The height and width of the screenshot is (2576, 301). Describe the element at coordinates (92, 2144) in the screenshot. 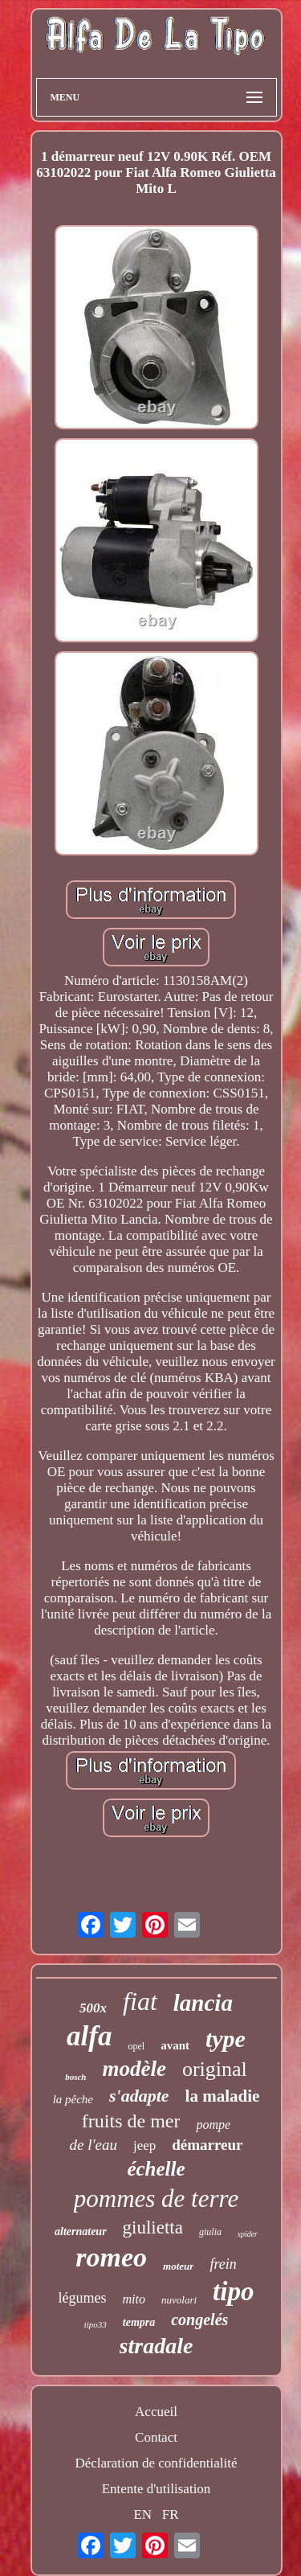

I see `de l'eau` at that location.